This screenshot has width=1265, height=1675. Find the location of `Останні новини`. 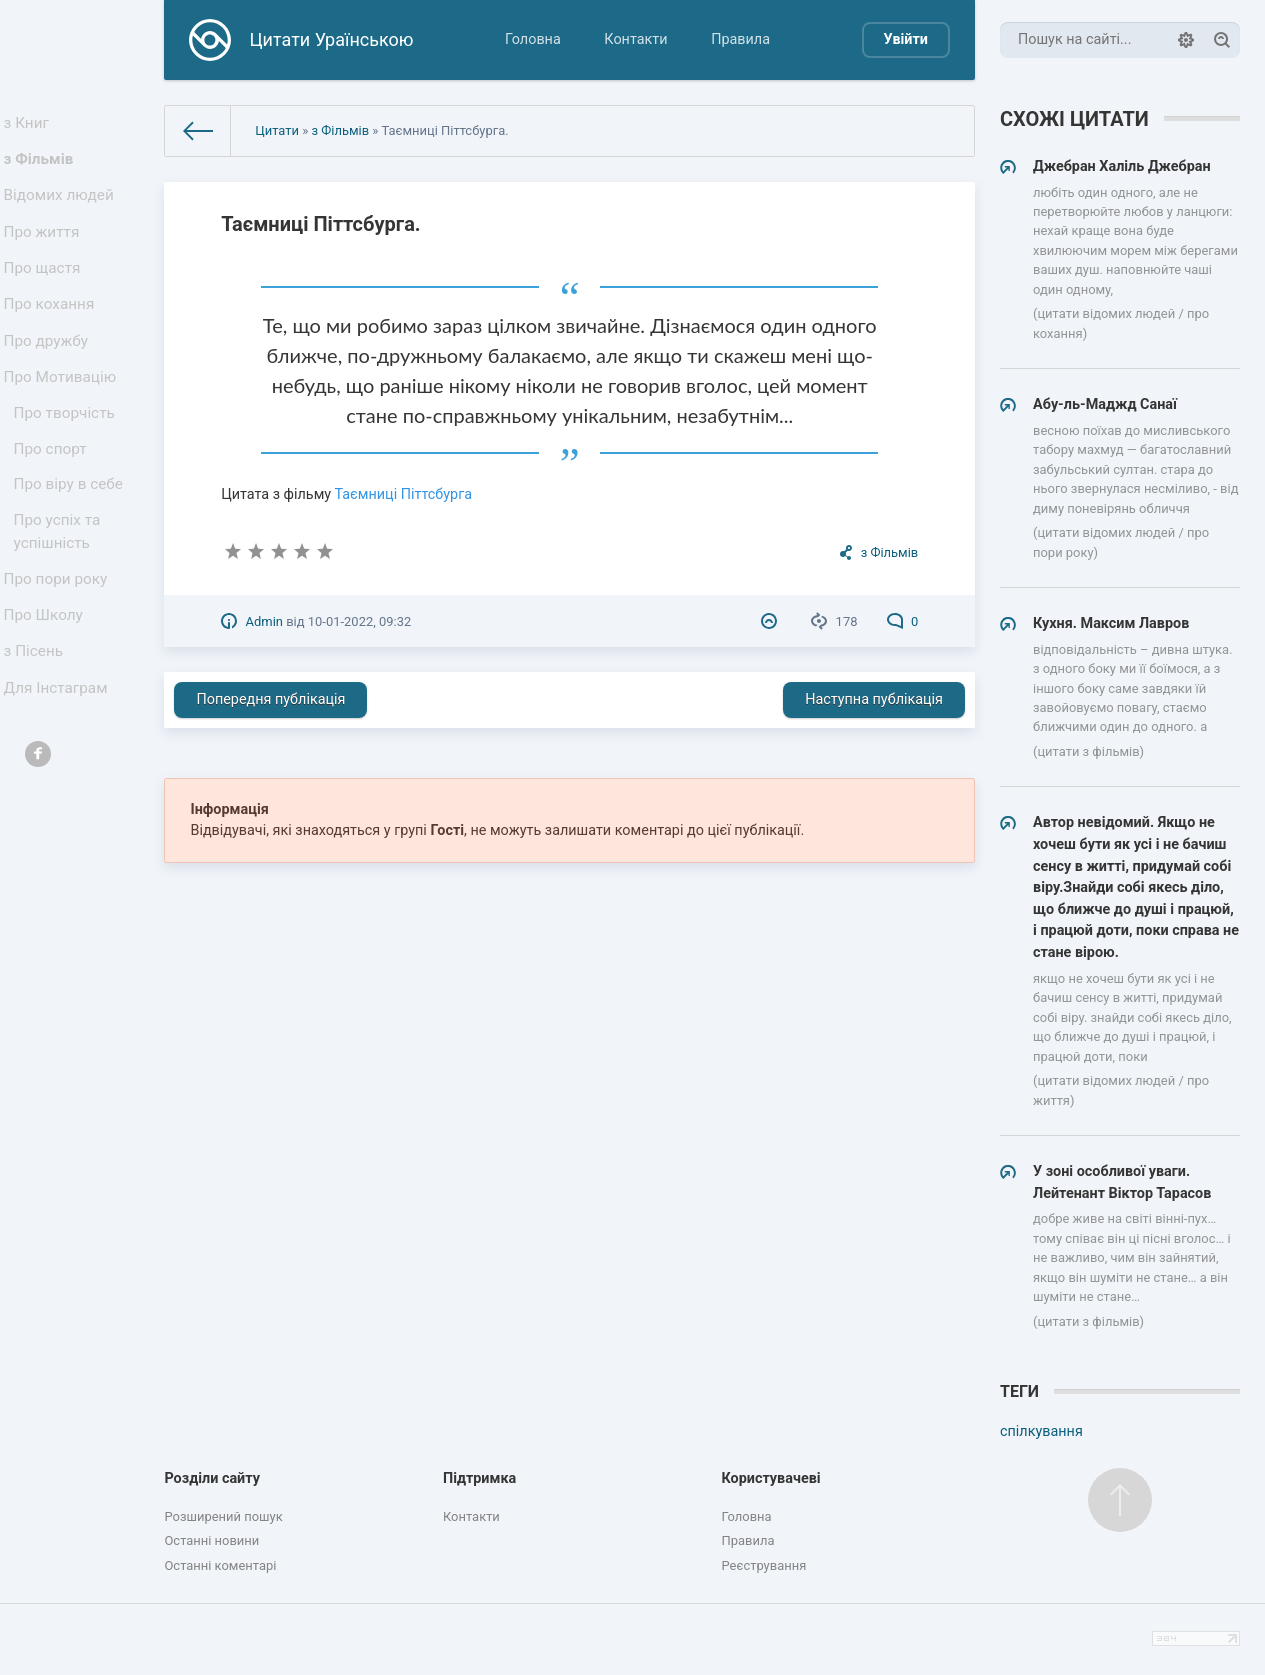

Останні новини is located at coordinates (211, 1540).